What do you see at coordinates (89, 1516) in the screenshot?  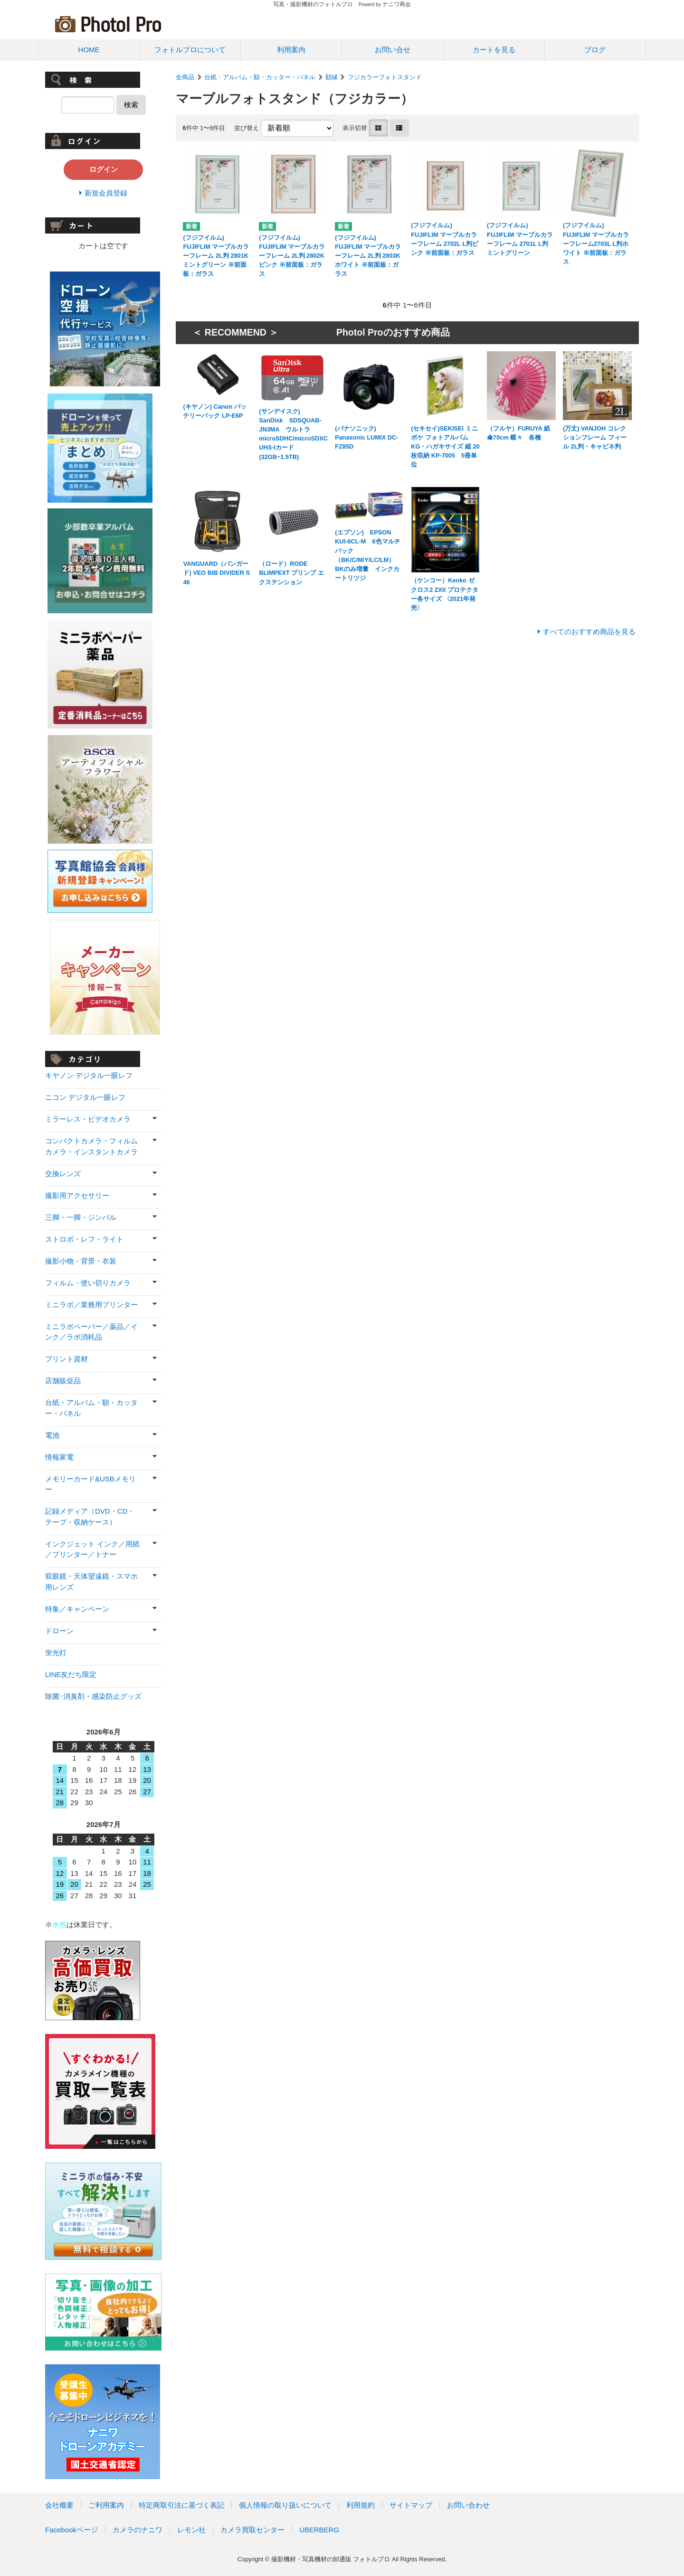 I see `記録メディア（DVD・CD・テープ・収納ケース）` at bounding box center [89, 1516].